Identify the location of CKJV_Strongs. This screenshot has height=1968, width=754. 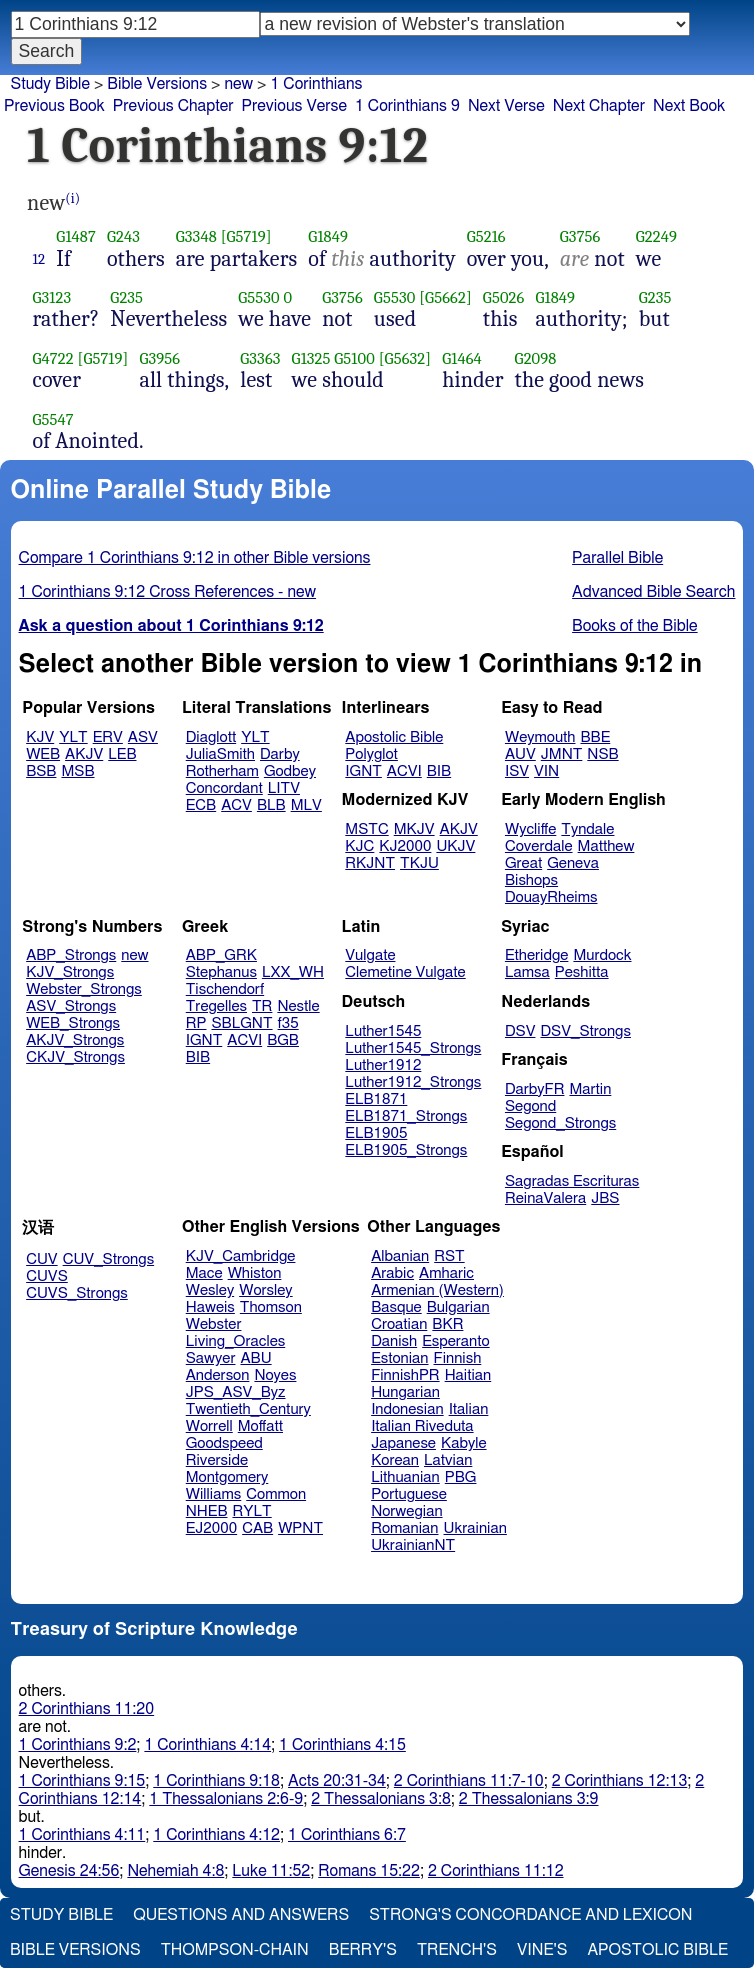
(75, 1057).